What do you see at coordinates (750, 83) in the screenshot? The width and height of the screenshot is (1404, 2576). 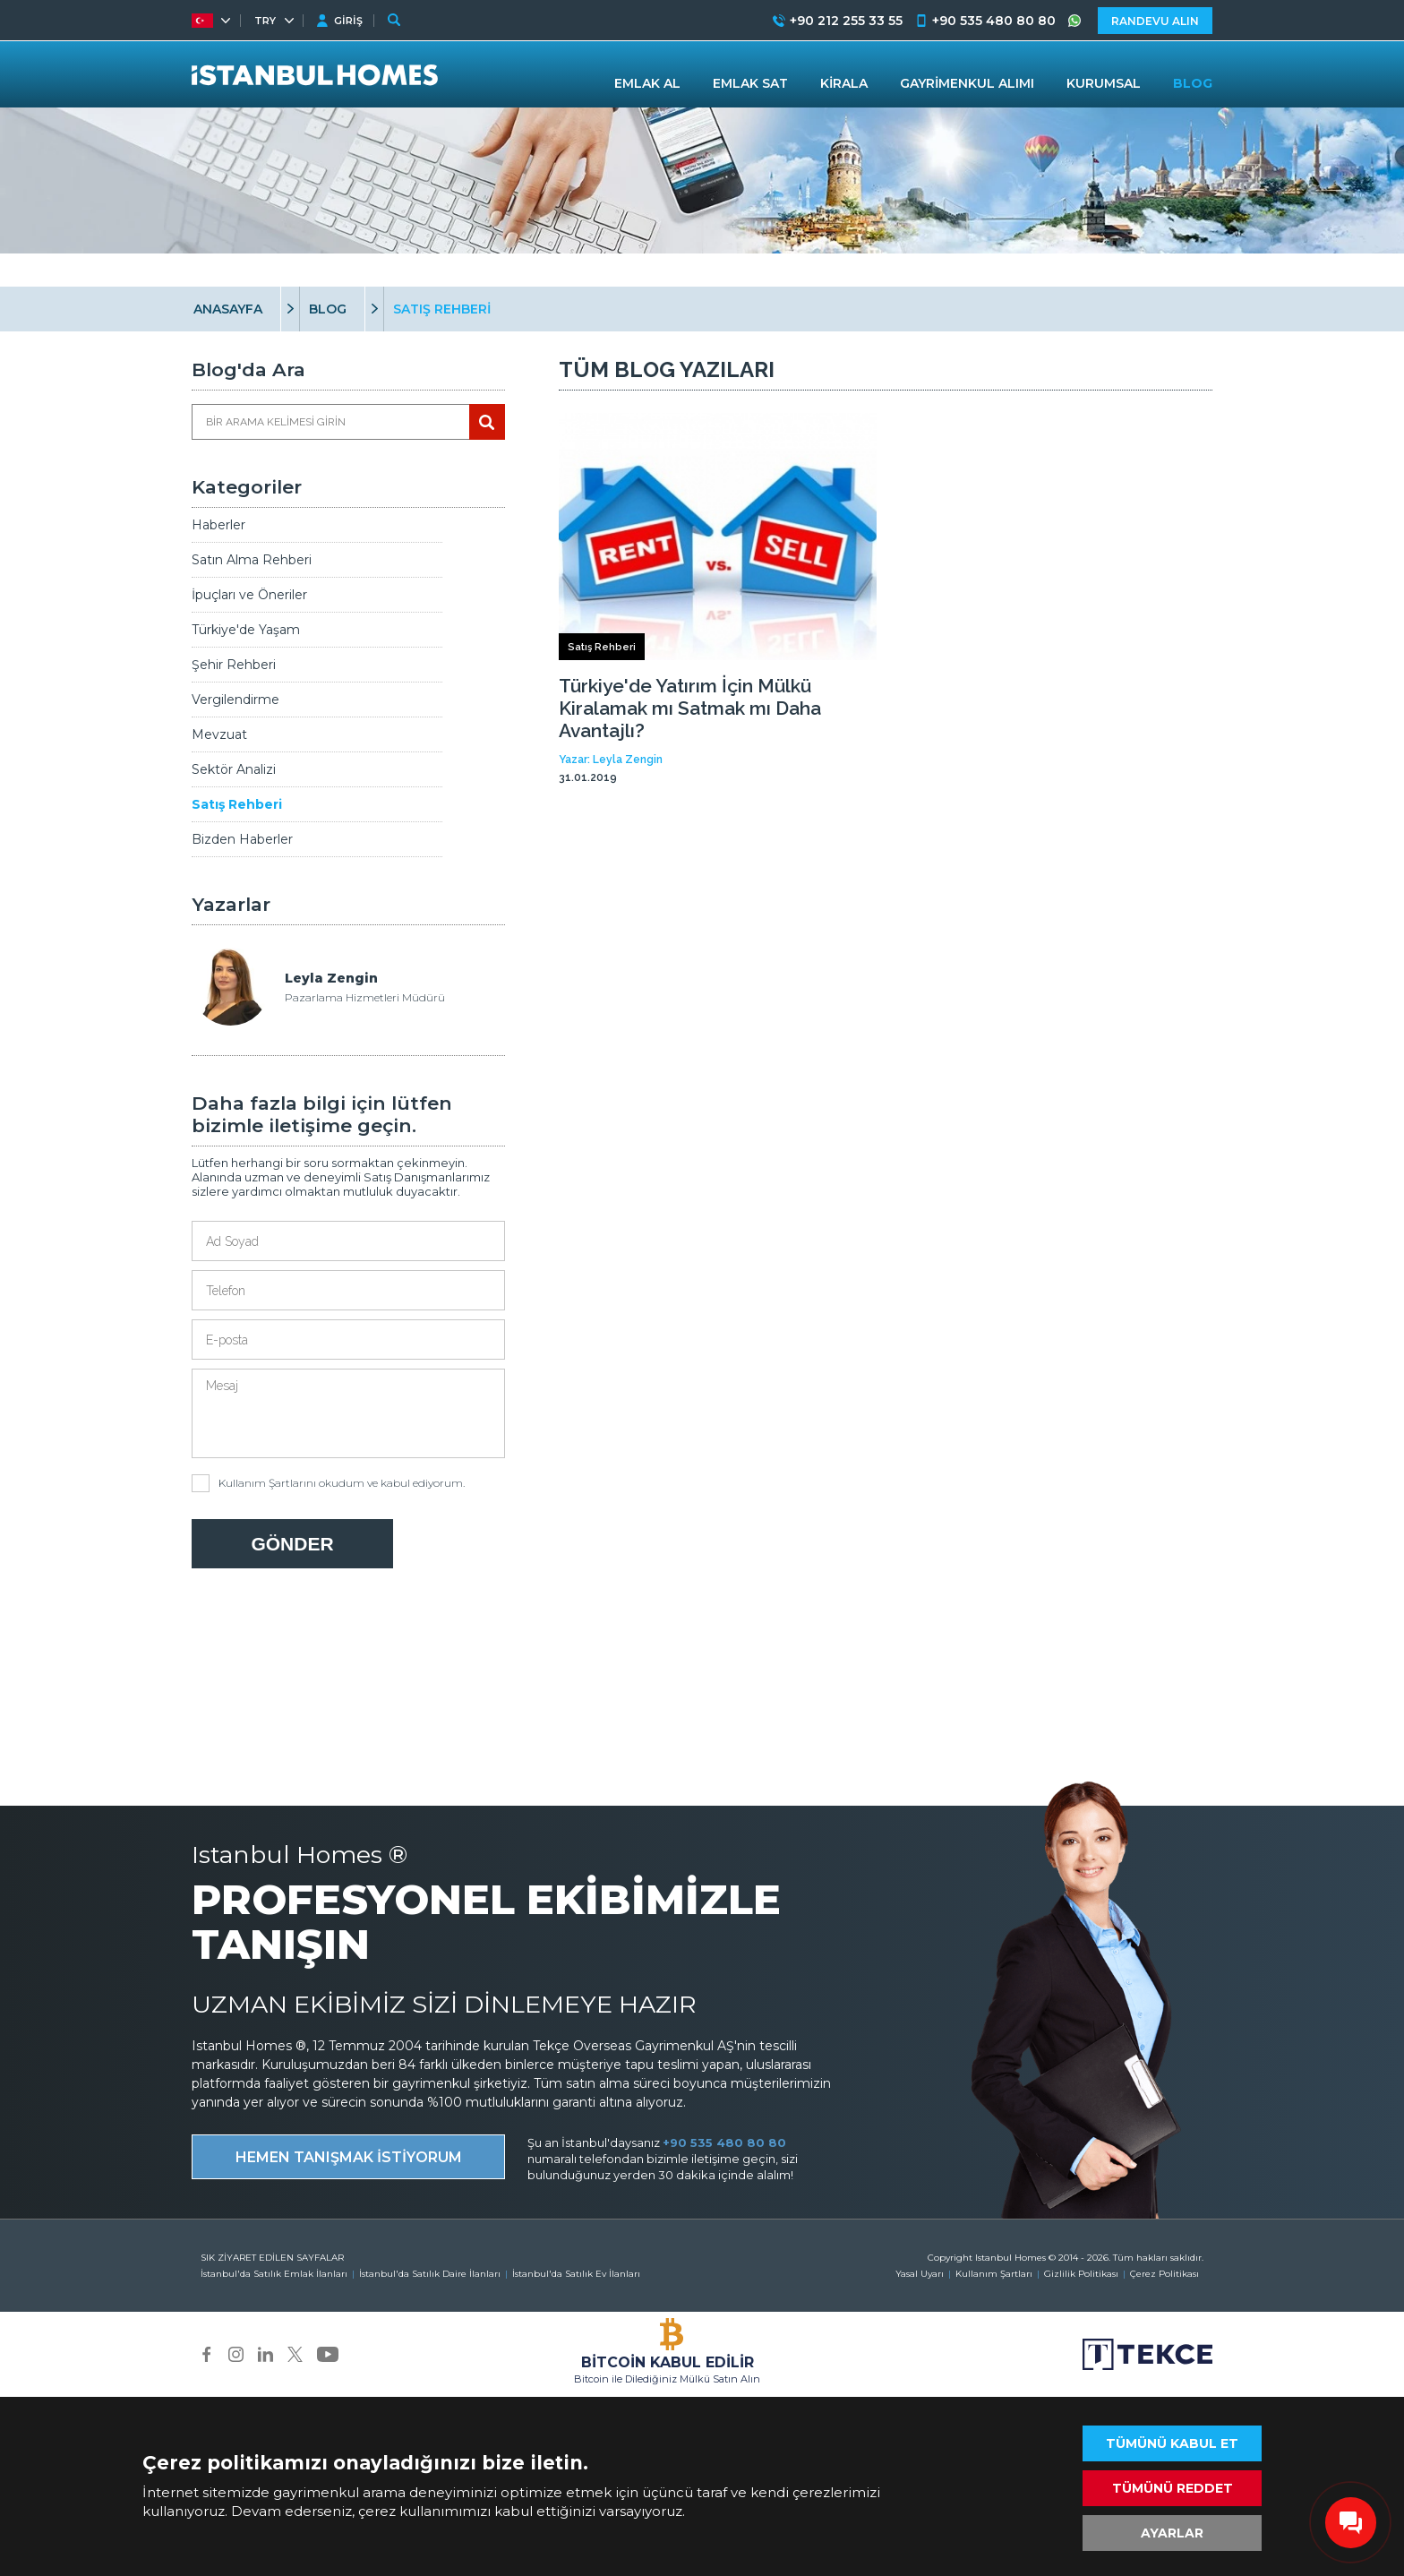 I see `EMLAK SAT` at bounding box center [750, 83].